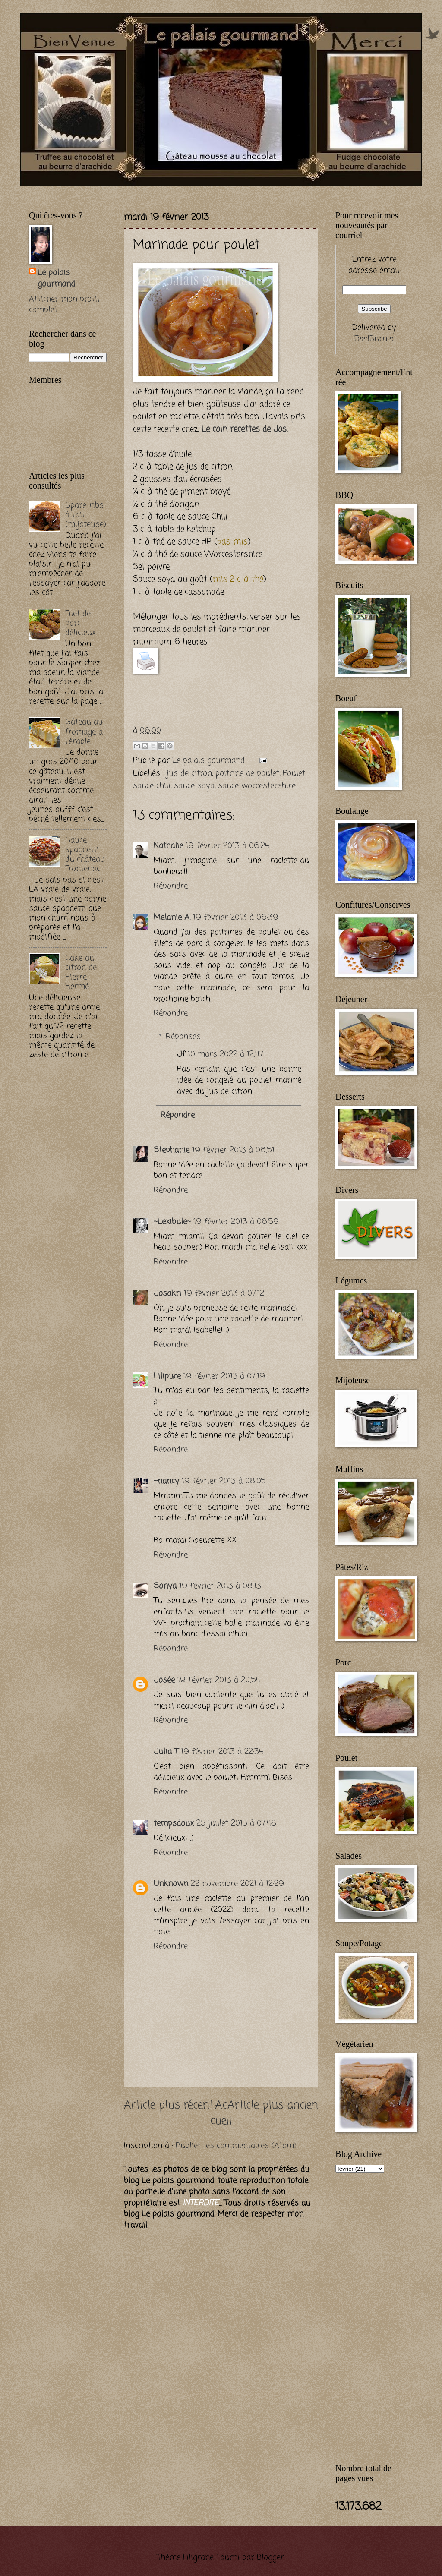 The image size is (442, 2576). What do you see at coordinates (227, 846) in the screenshot?
I see `19 février 2013 à 06:24` at bounding box center [227, 846].